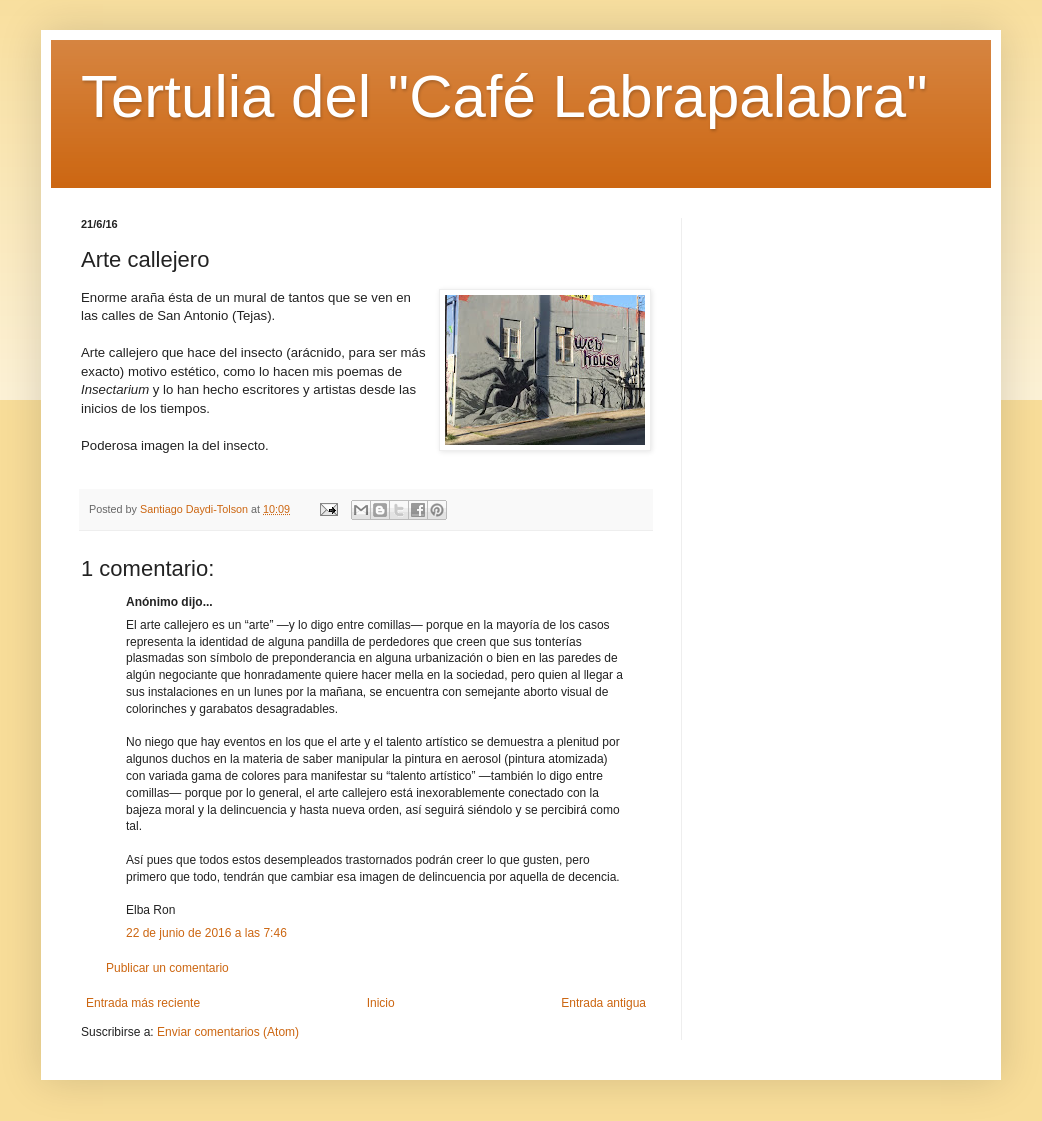 The image size is (1042, 1121). What do you see at coordinates (504, 96) in the screenshot?
I see `Tertulia del "Café Labrapalabra"` at bounding box center [504, 96].